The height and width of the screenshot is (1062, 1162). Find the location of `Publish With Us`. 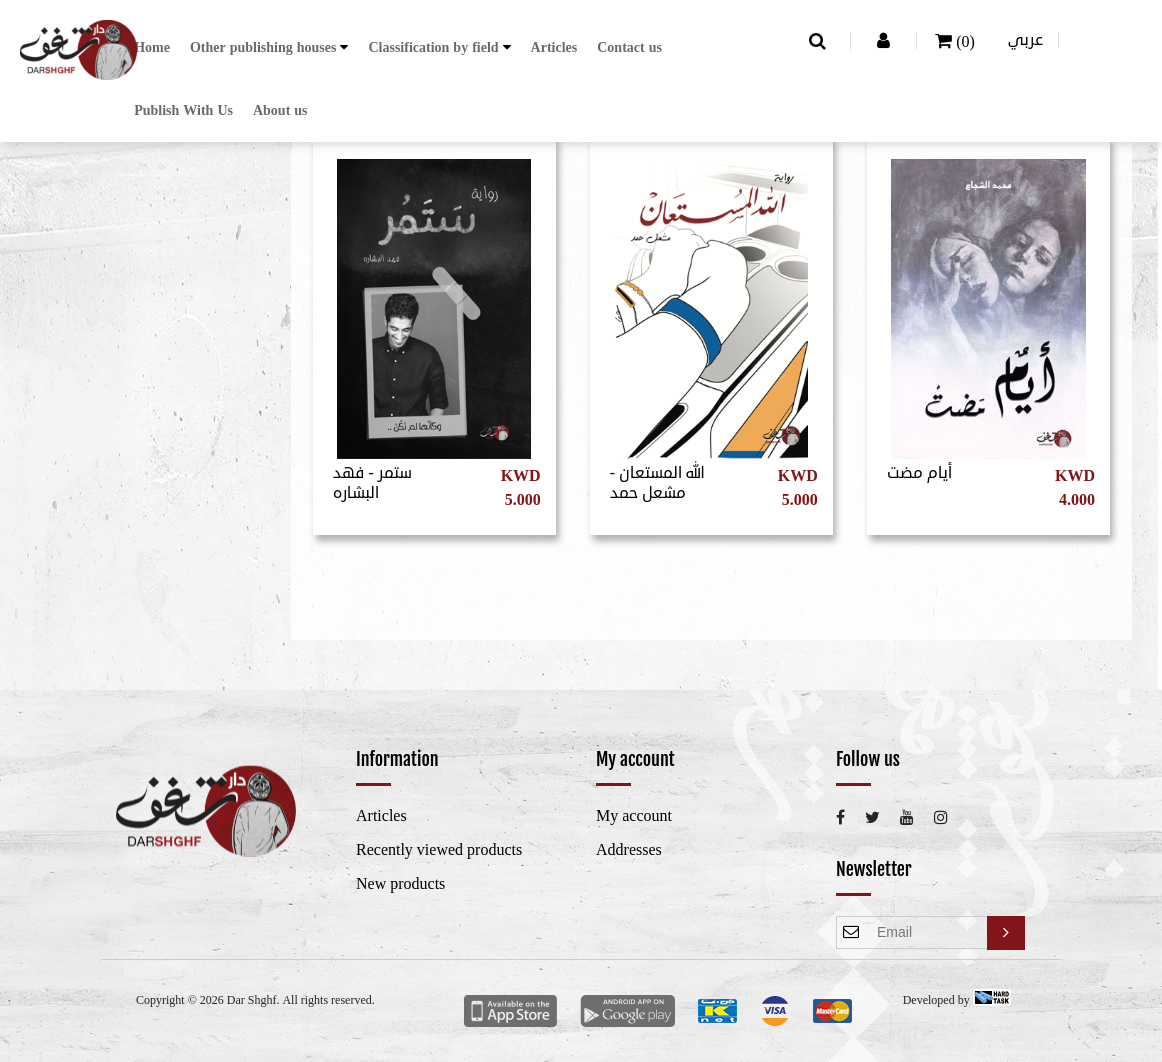

Publish With Us is located at coordinates (183, 110).